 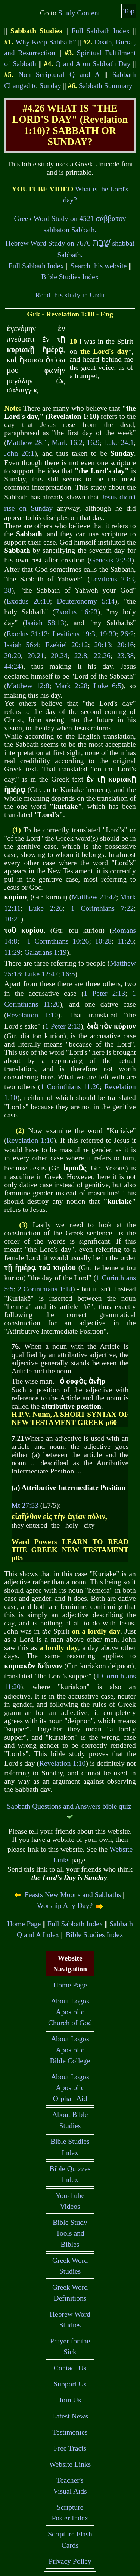 I want to click on Revelation 1:10, so click(x=32, y=1015).